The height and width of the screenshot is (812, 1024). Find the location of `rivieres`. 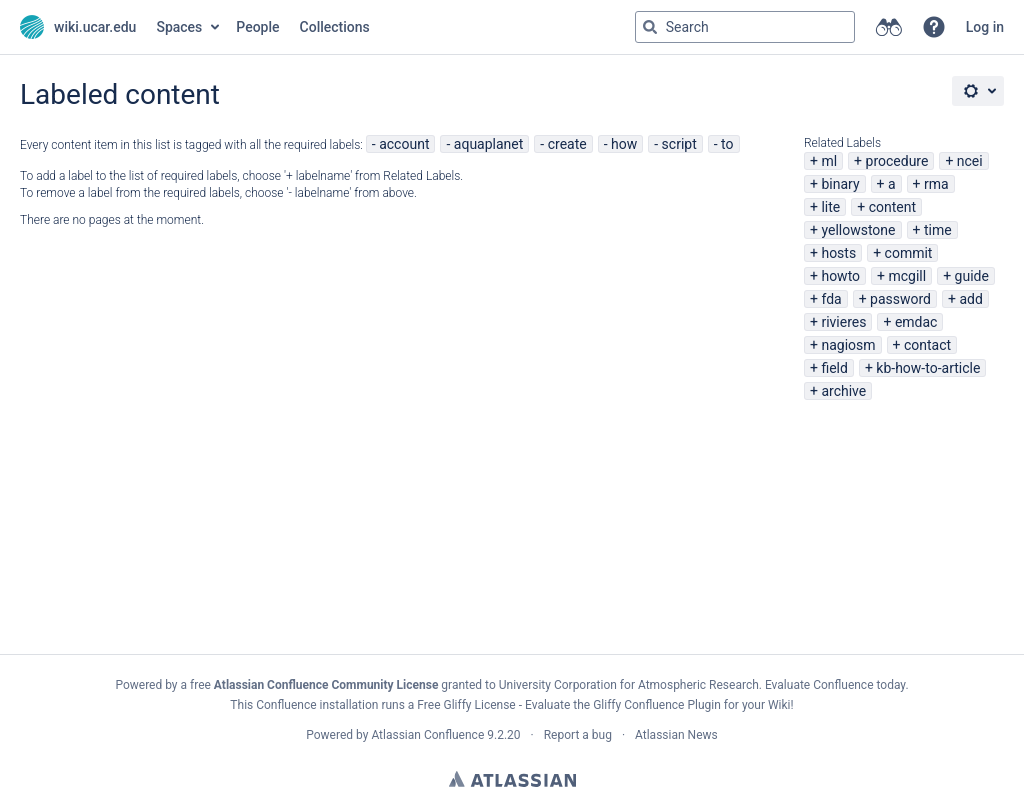

rivieres is located at coordinates (843, 322).